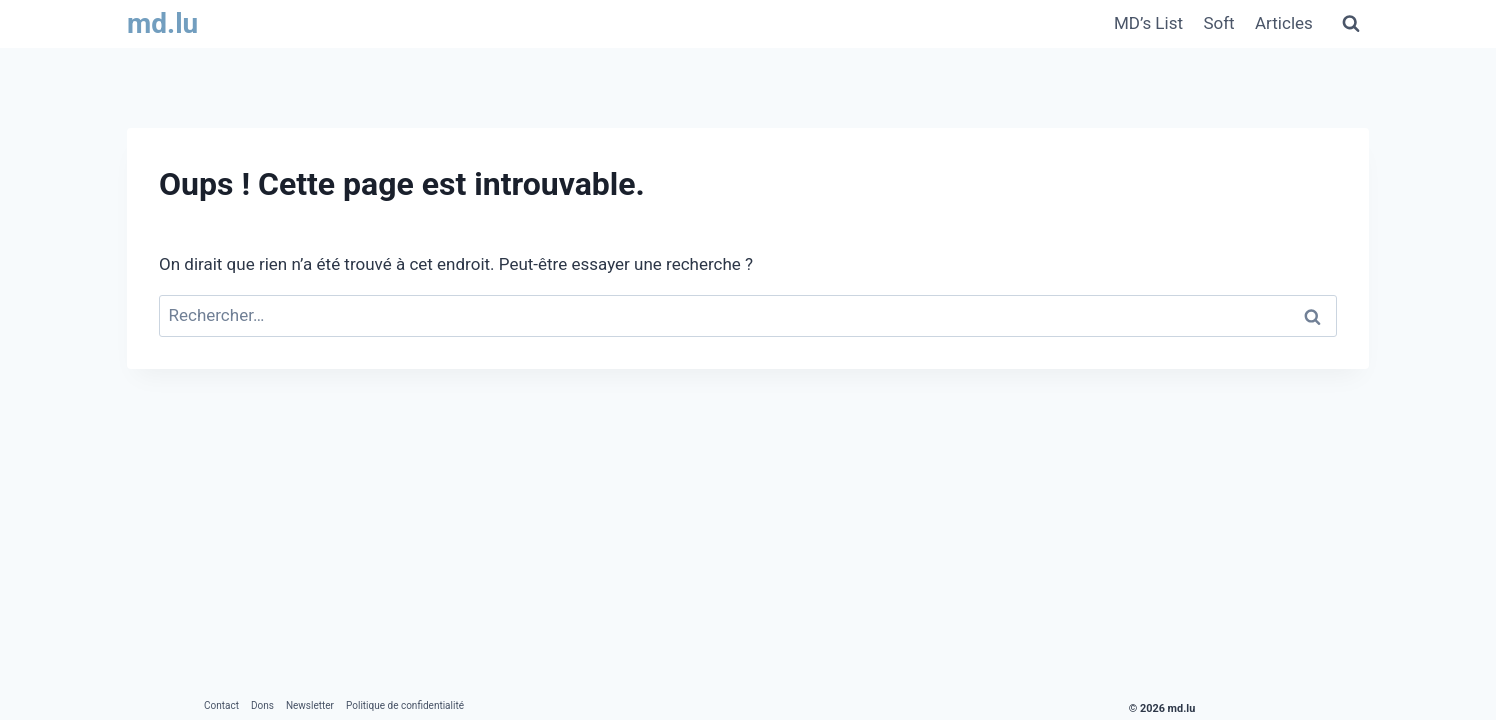  I want to click on Dons, so click(262, 705).